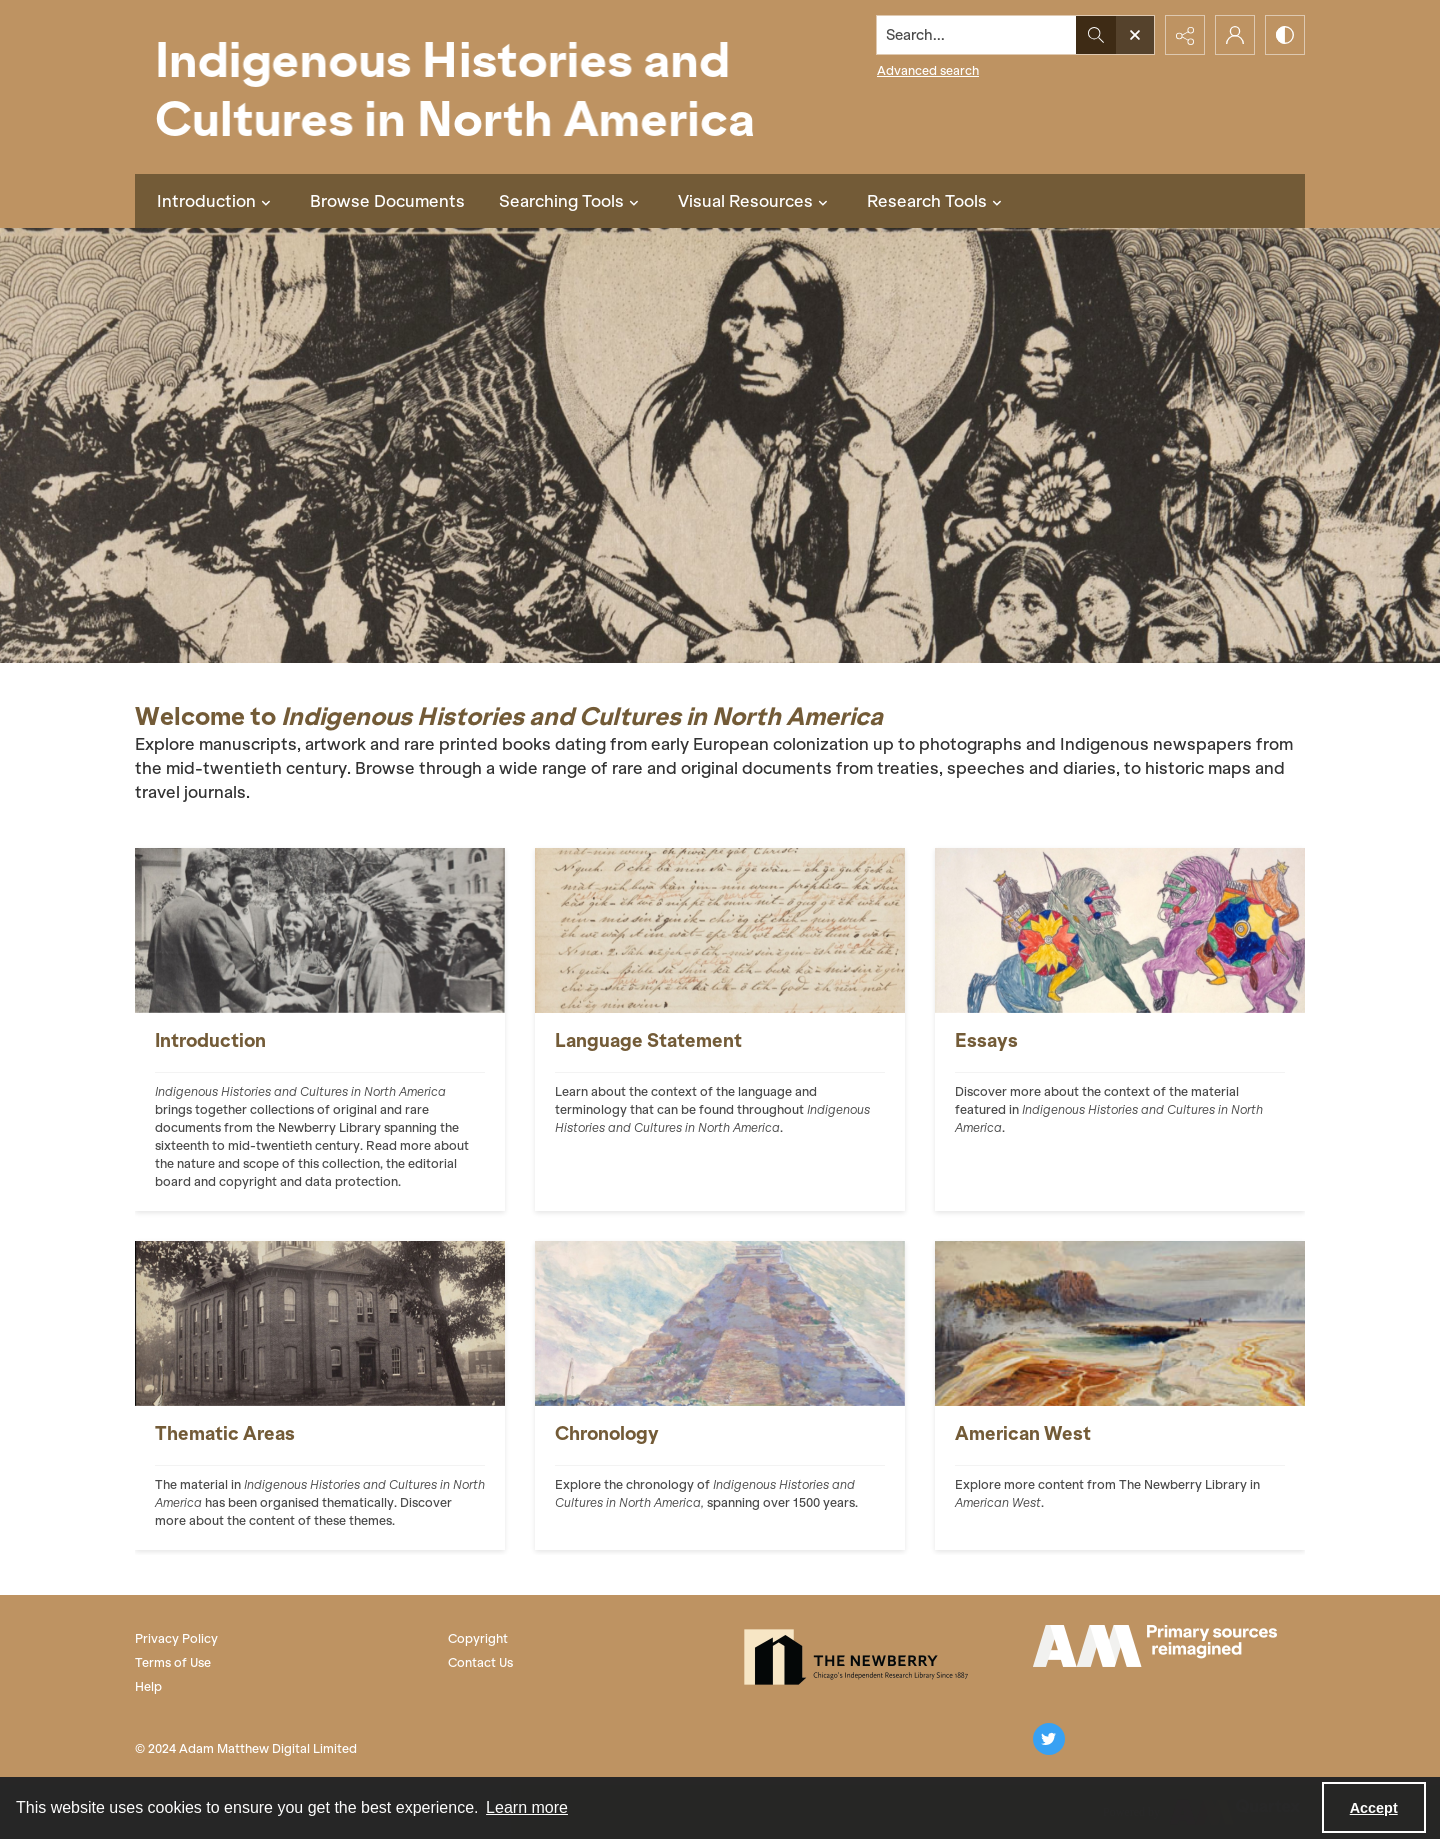  I want to click on Searching Tools [button], so click(571, 201).